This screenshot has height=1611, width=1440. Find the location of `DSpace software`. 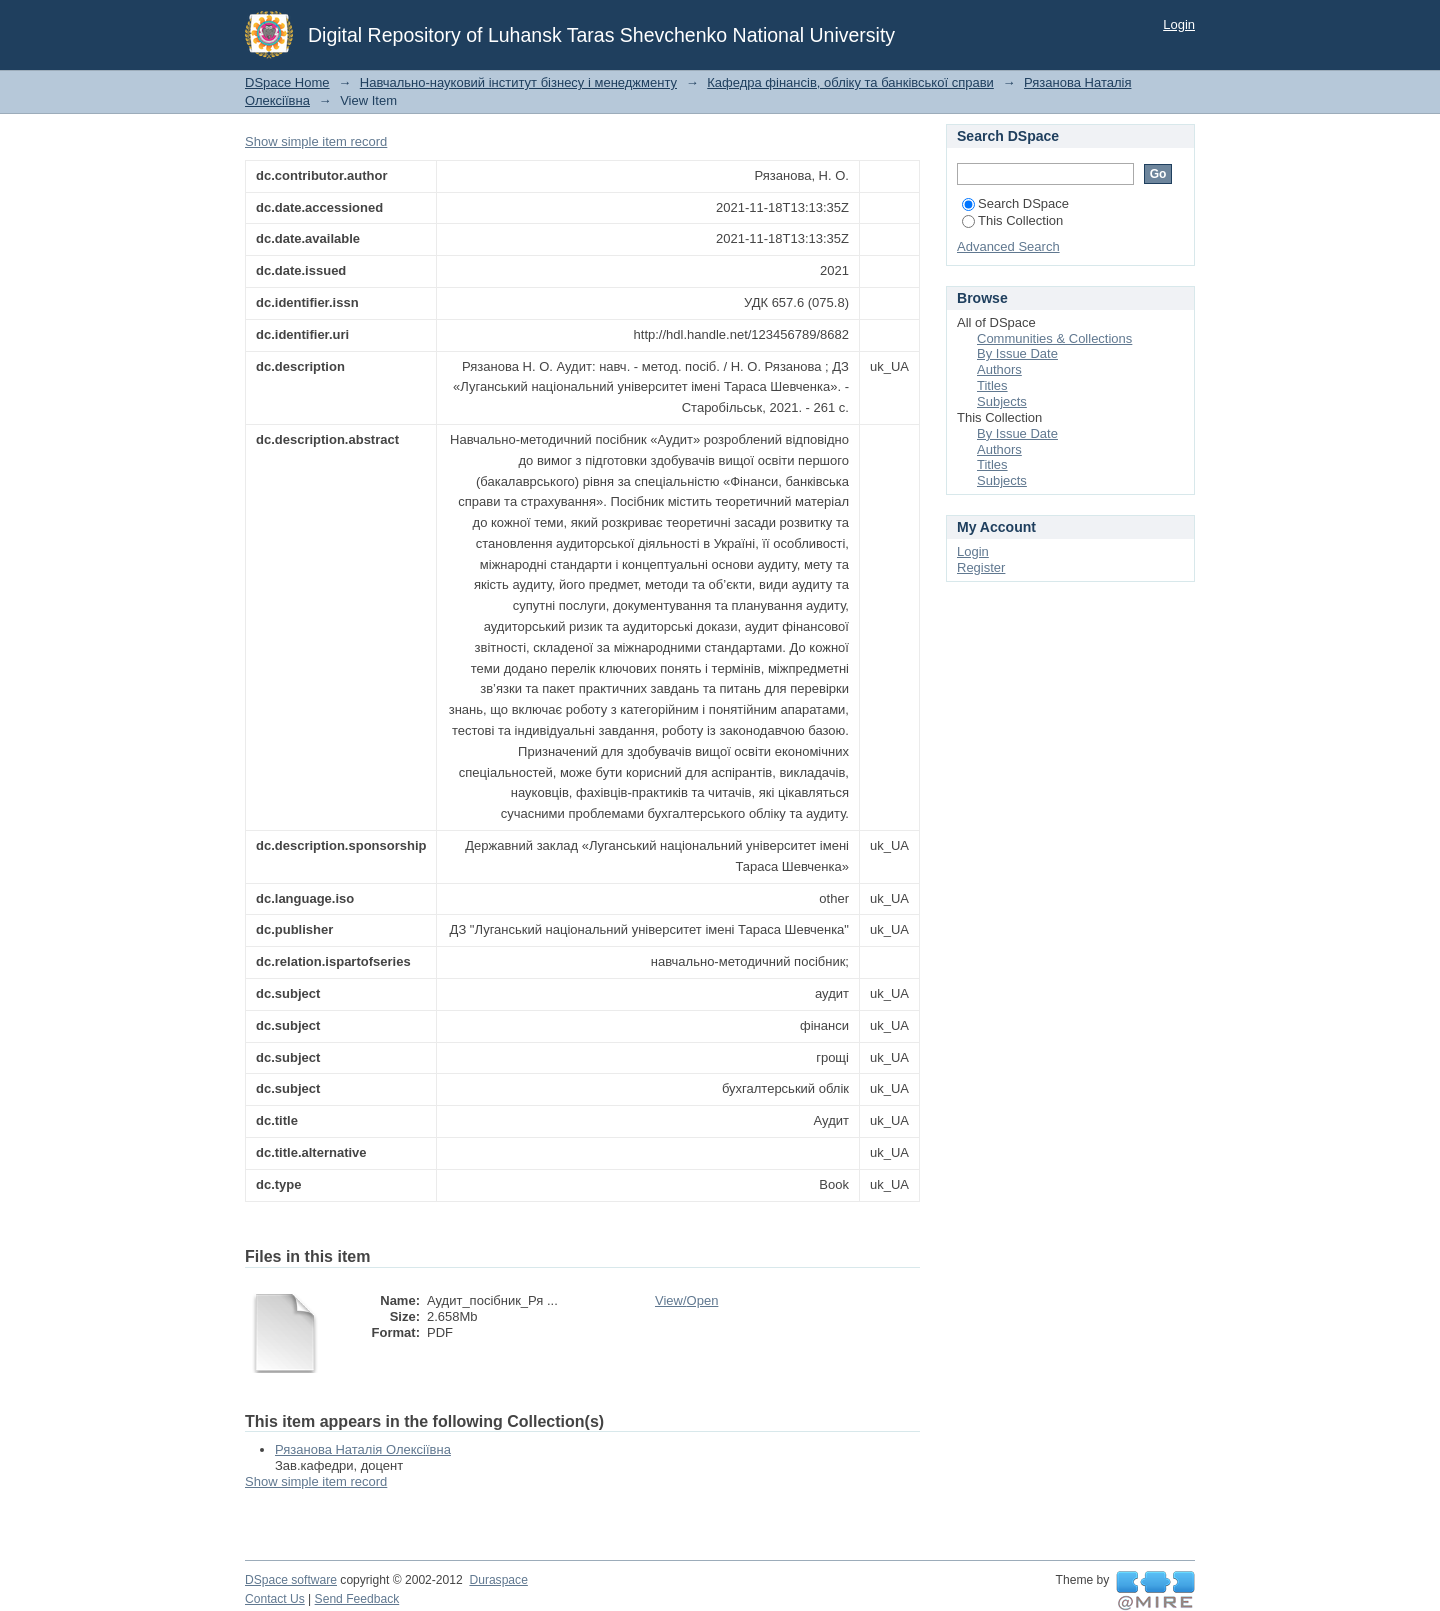

DSpace software is located at coordinates (291, 1580).